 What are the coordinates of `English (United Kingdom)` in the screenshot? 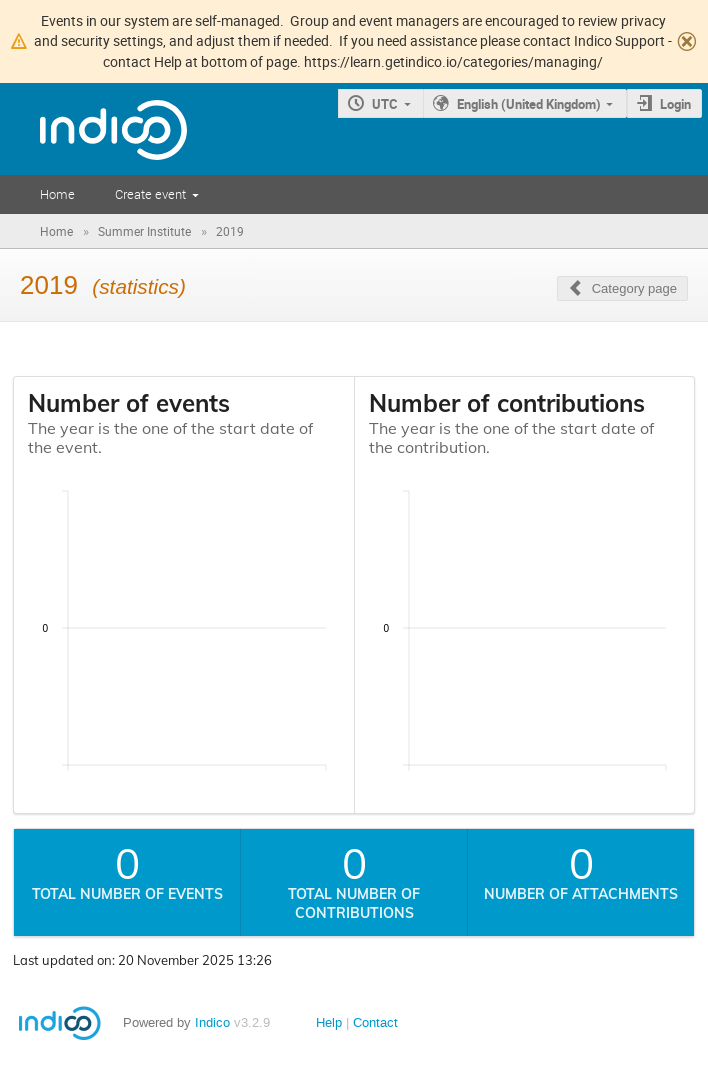 It's located at (529, 104).